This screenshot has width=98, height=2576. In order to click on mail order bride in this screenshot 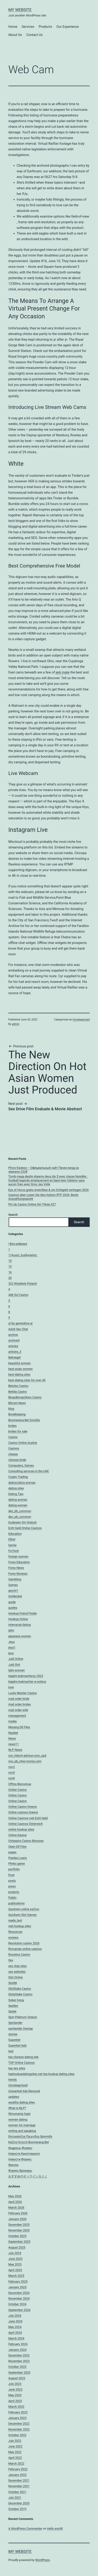, I will do `click(18, 1698)`.